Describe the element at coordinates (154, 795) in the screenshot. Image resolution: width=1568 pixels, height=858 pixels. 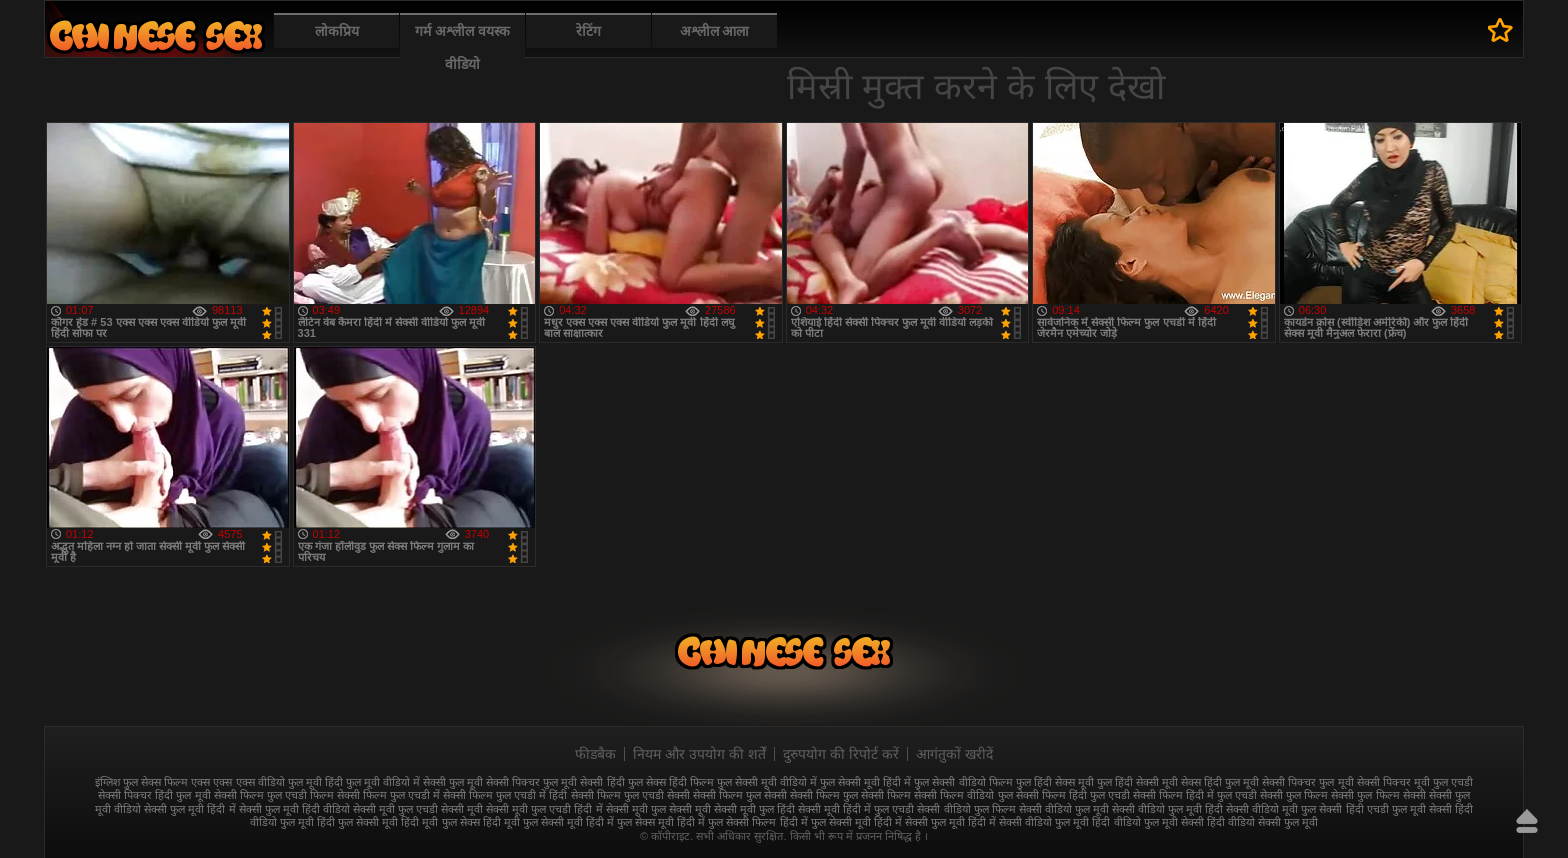
I see `सेक्सी पिक्चर हिंदी फुल मूवी` at that location.